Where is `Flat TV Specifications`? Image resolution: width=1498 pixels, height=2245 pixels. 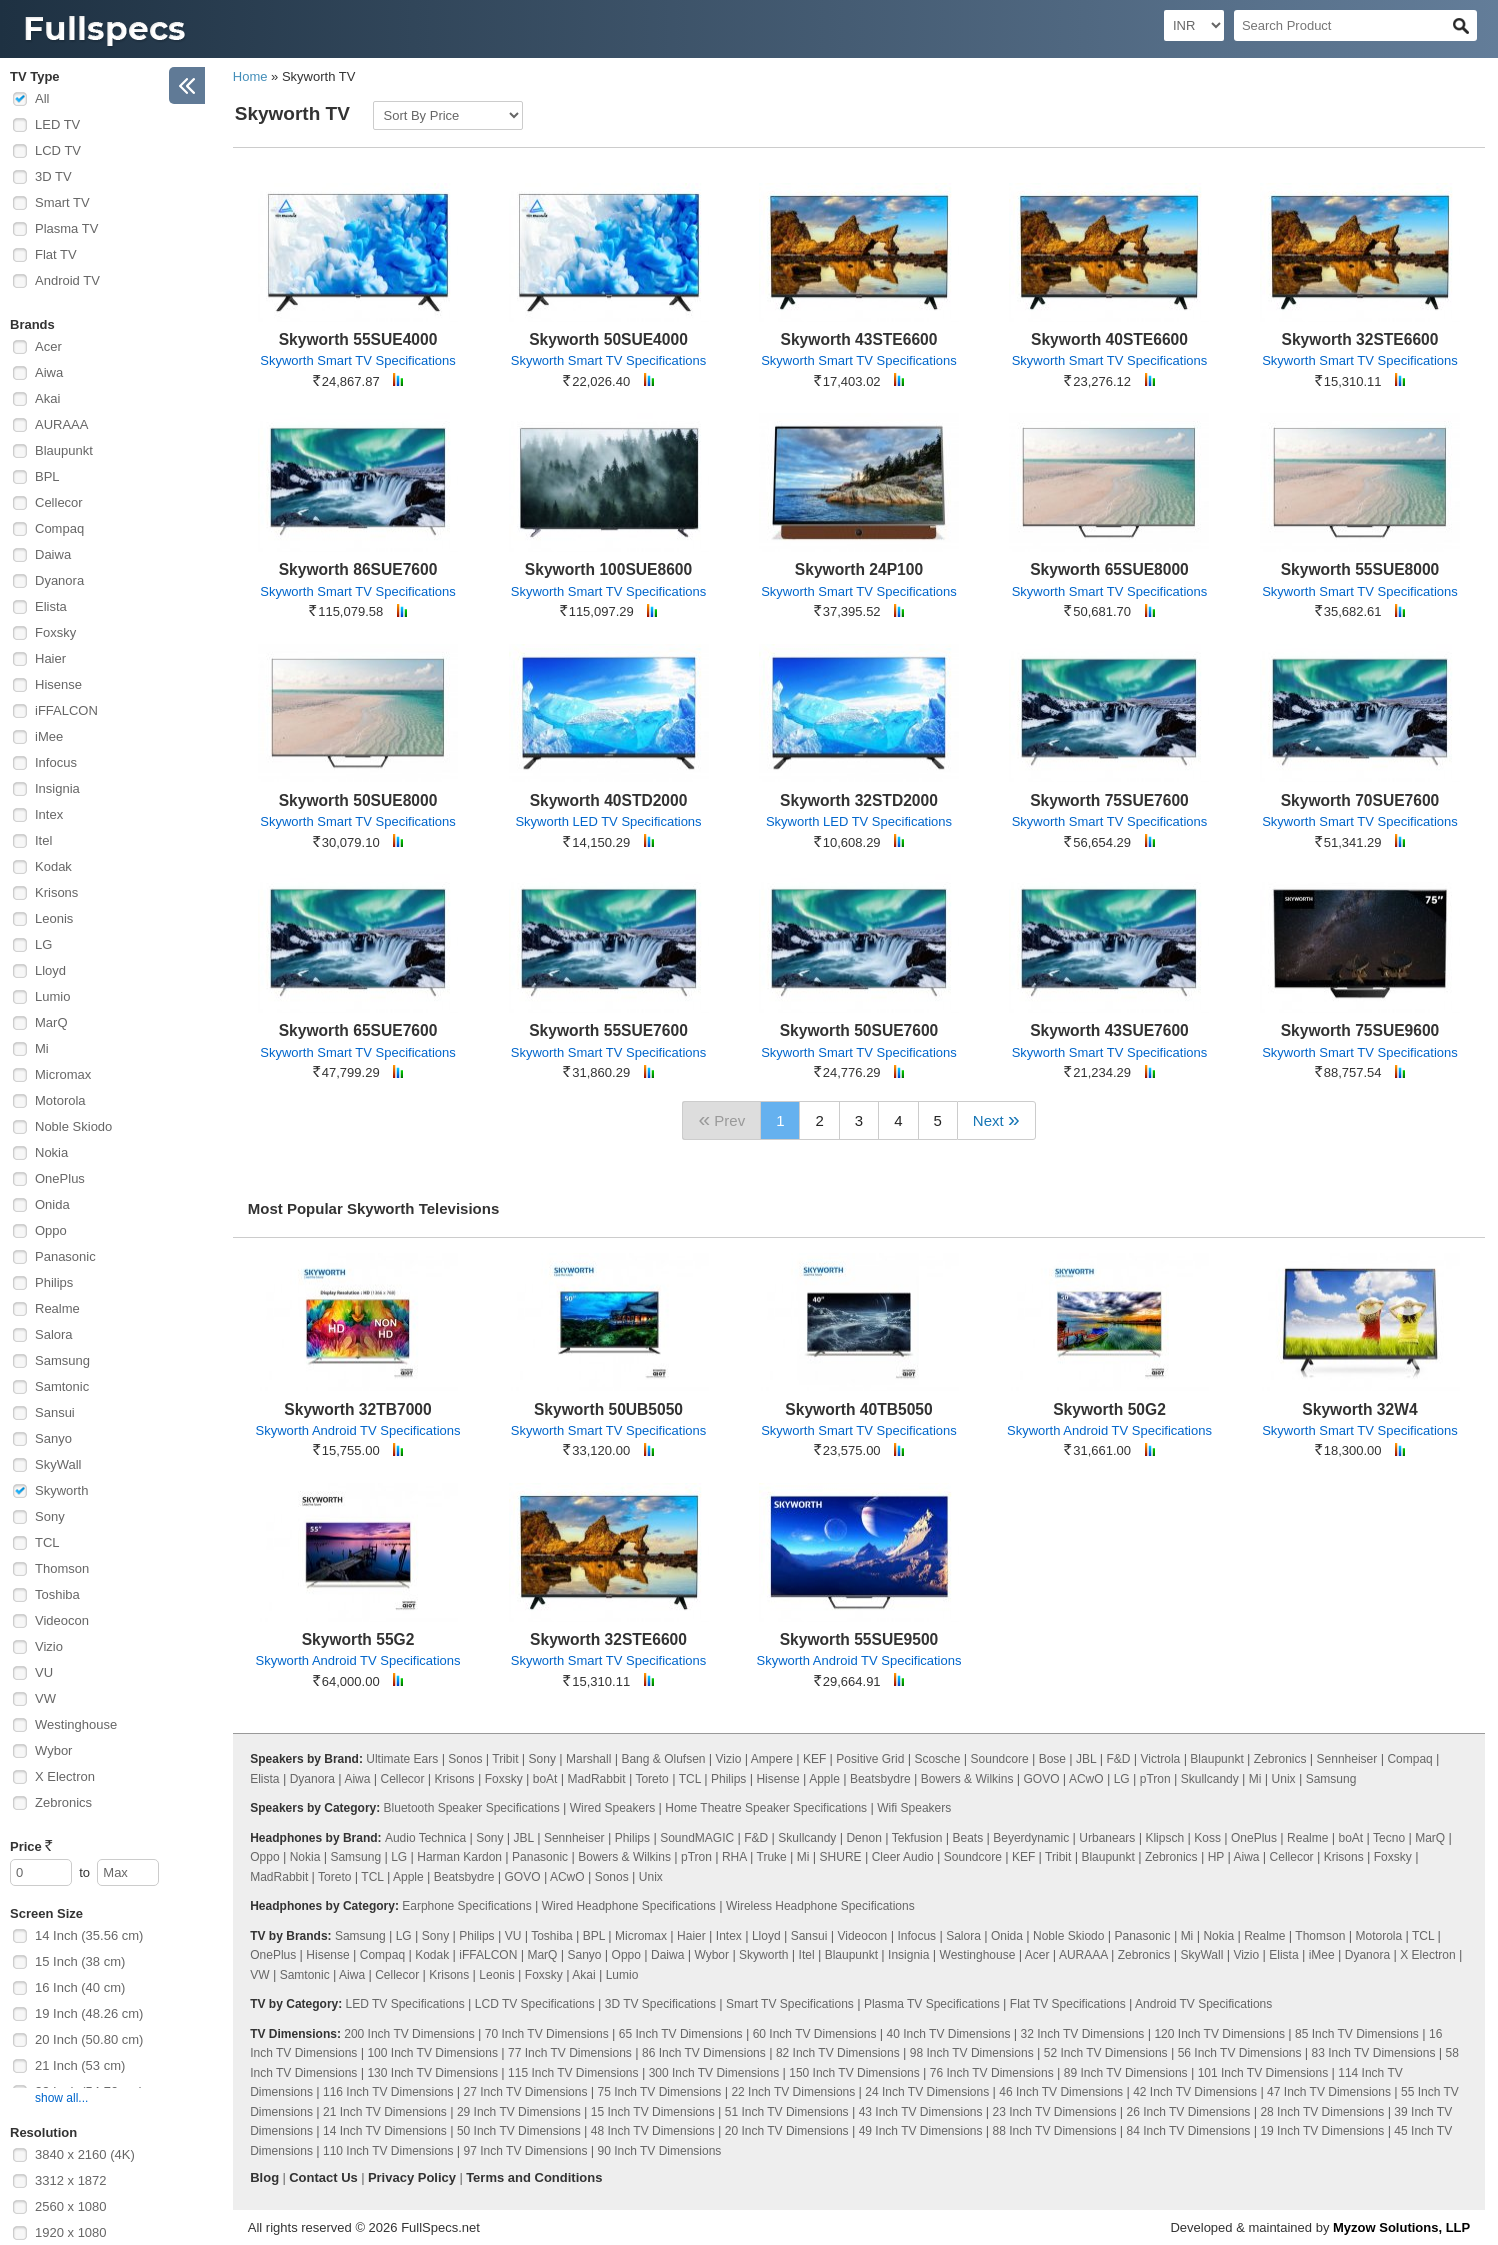
Flat TV Specifications is located at coordinates (1068, 2004).